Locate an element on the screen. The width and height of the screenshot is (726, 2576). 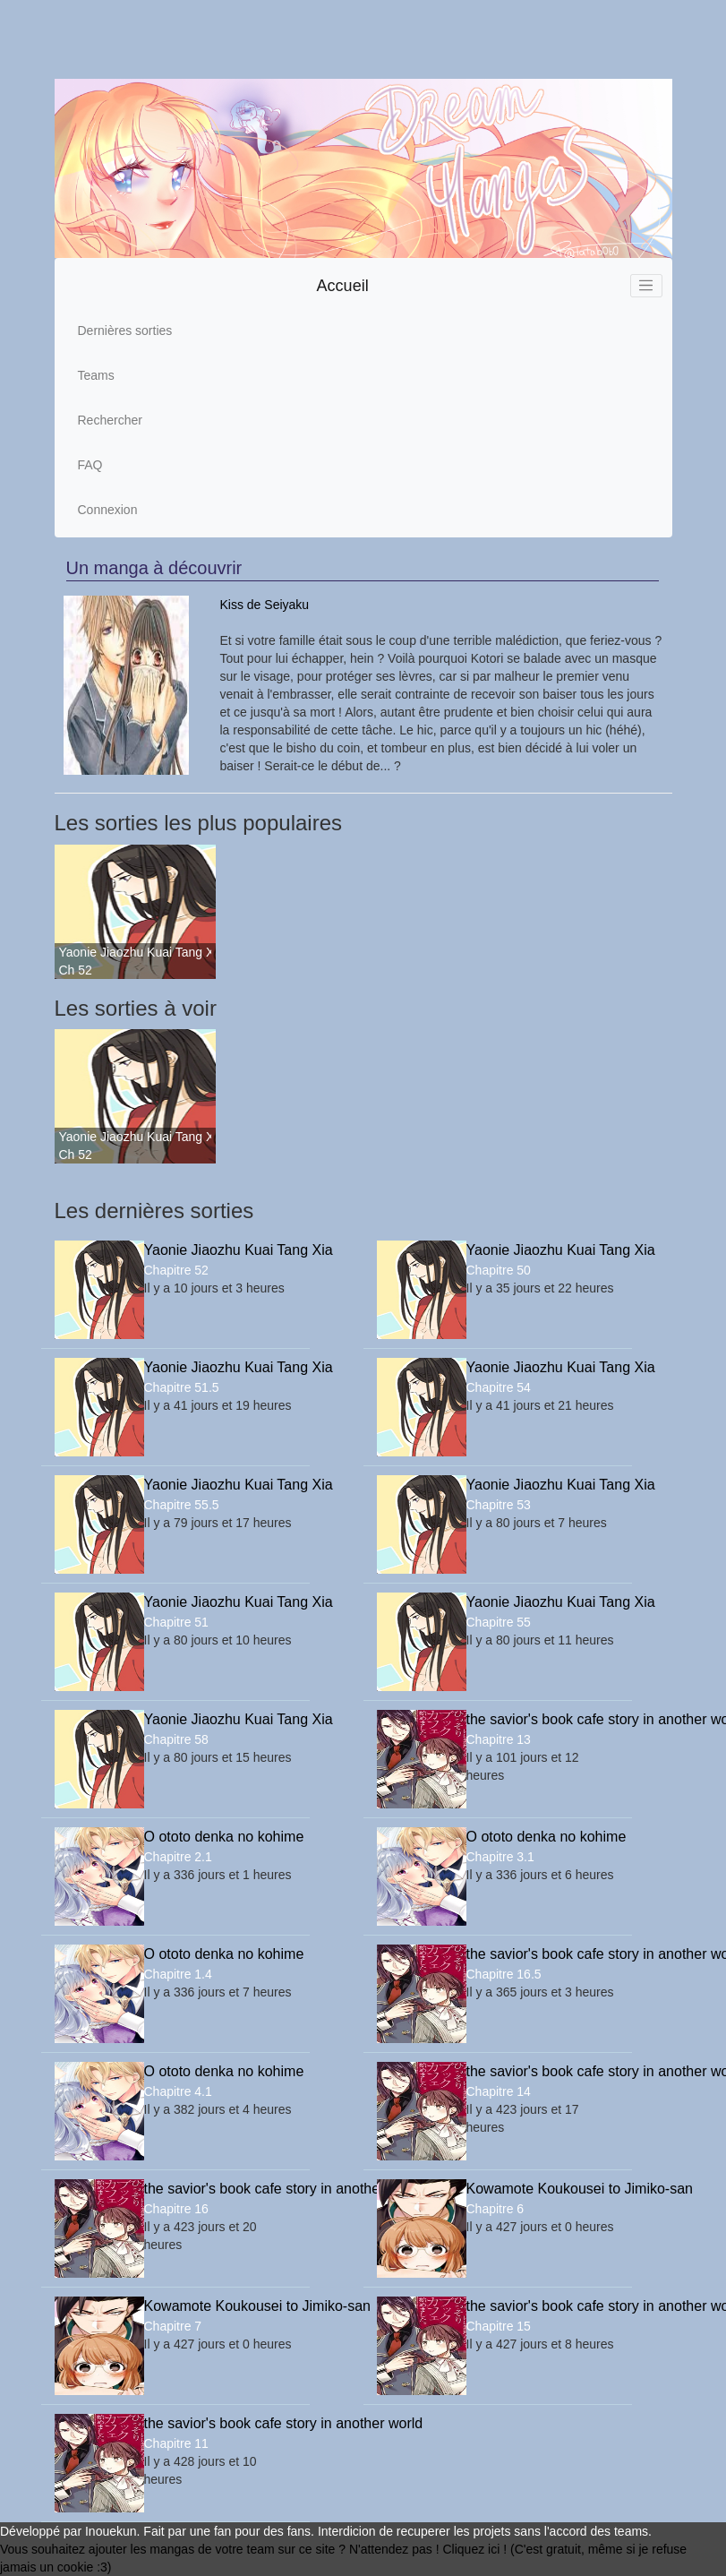
Chapitre 14 is located at coordinates (498, 2091).